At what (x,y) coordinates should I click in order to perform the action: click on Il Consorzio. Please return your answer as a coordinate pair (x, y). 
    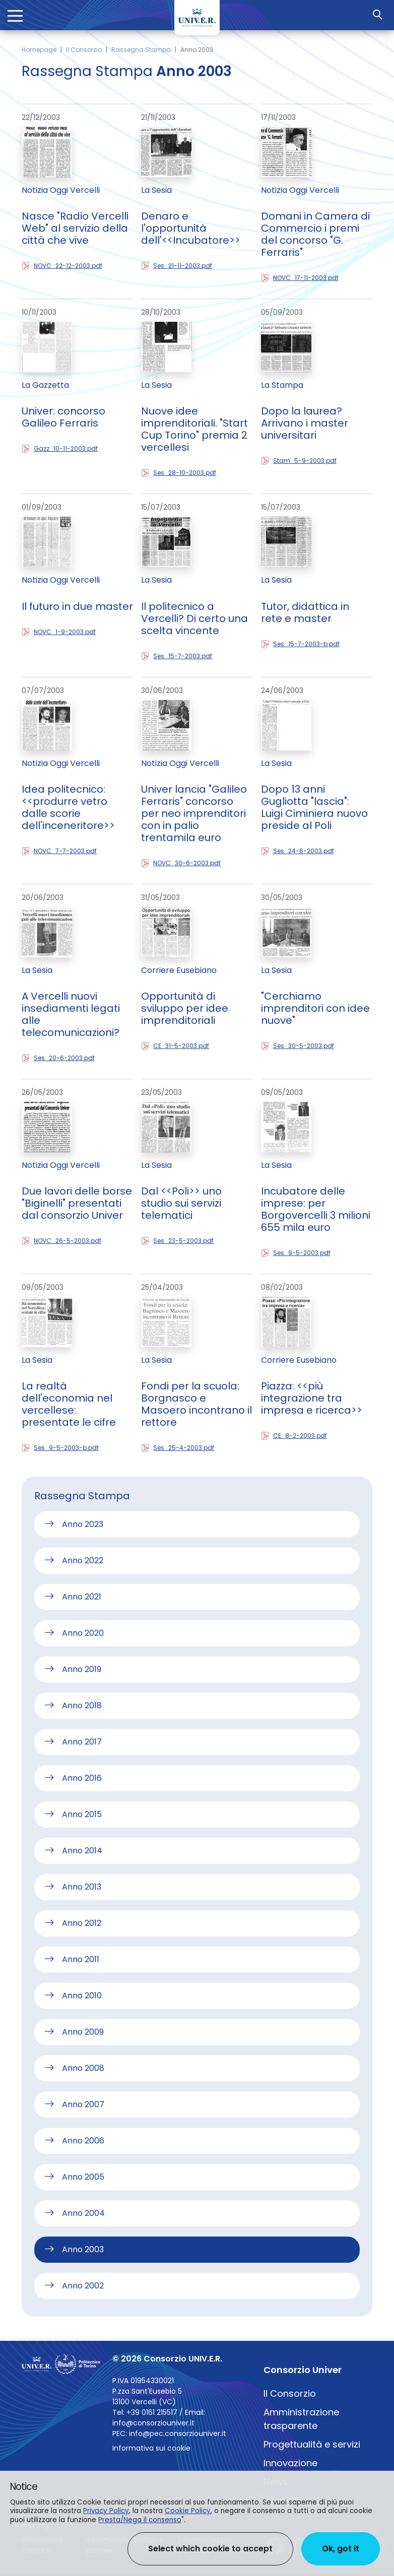
    Looking at the image, I should click on (84, 49).